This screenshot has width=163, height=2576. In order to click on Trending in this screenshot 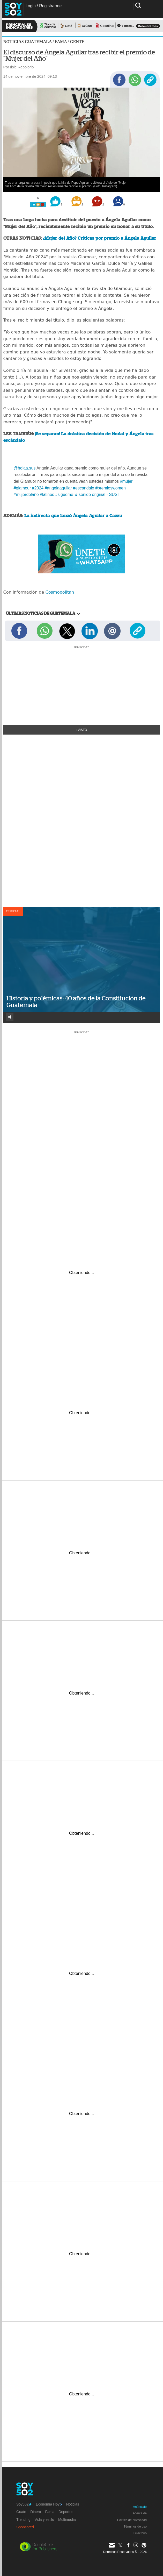, I will do `click(23, 2519)`.